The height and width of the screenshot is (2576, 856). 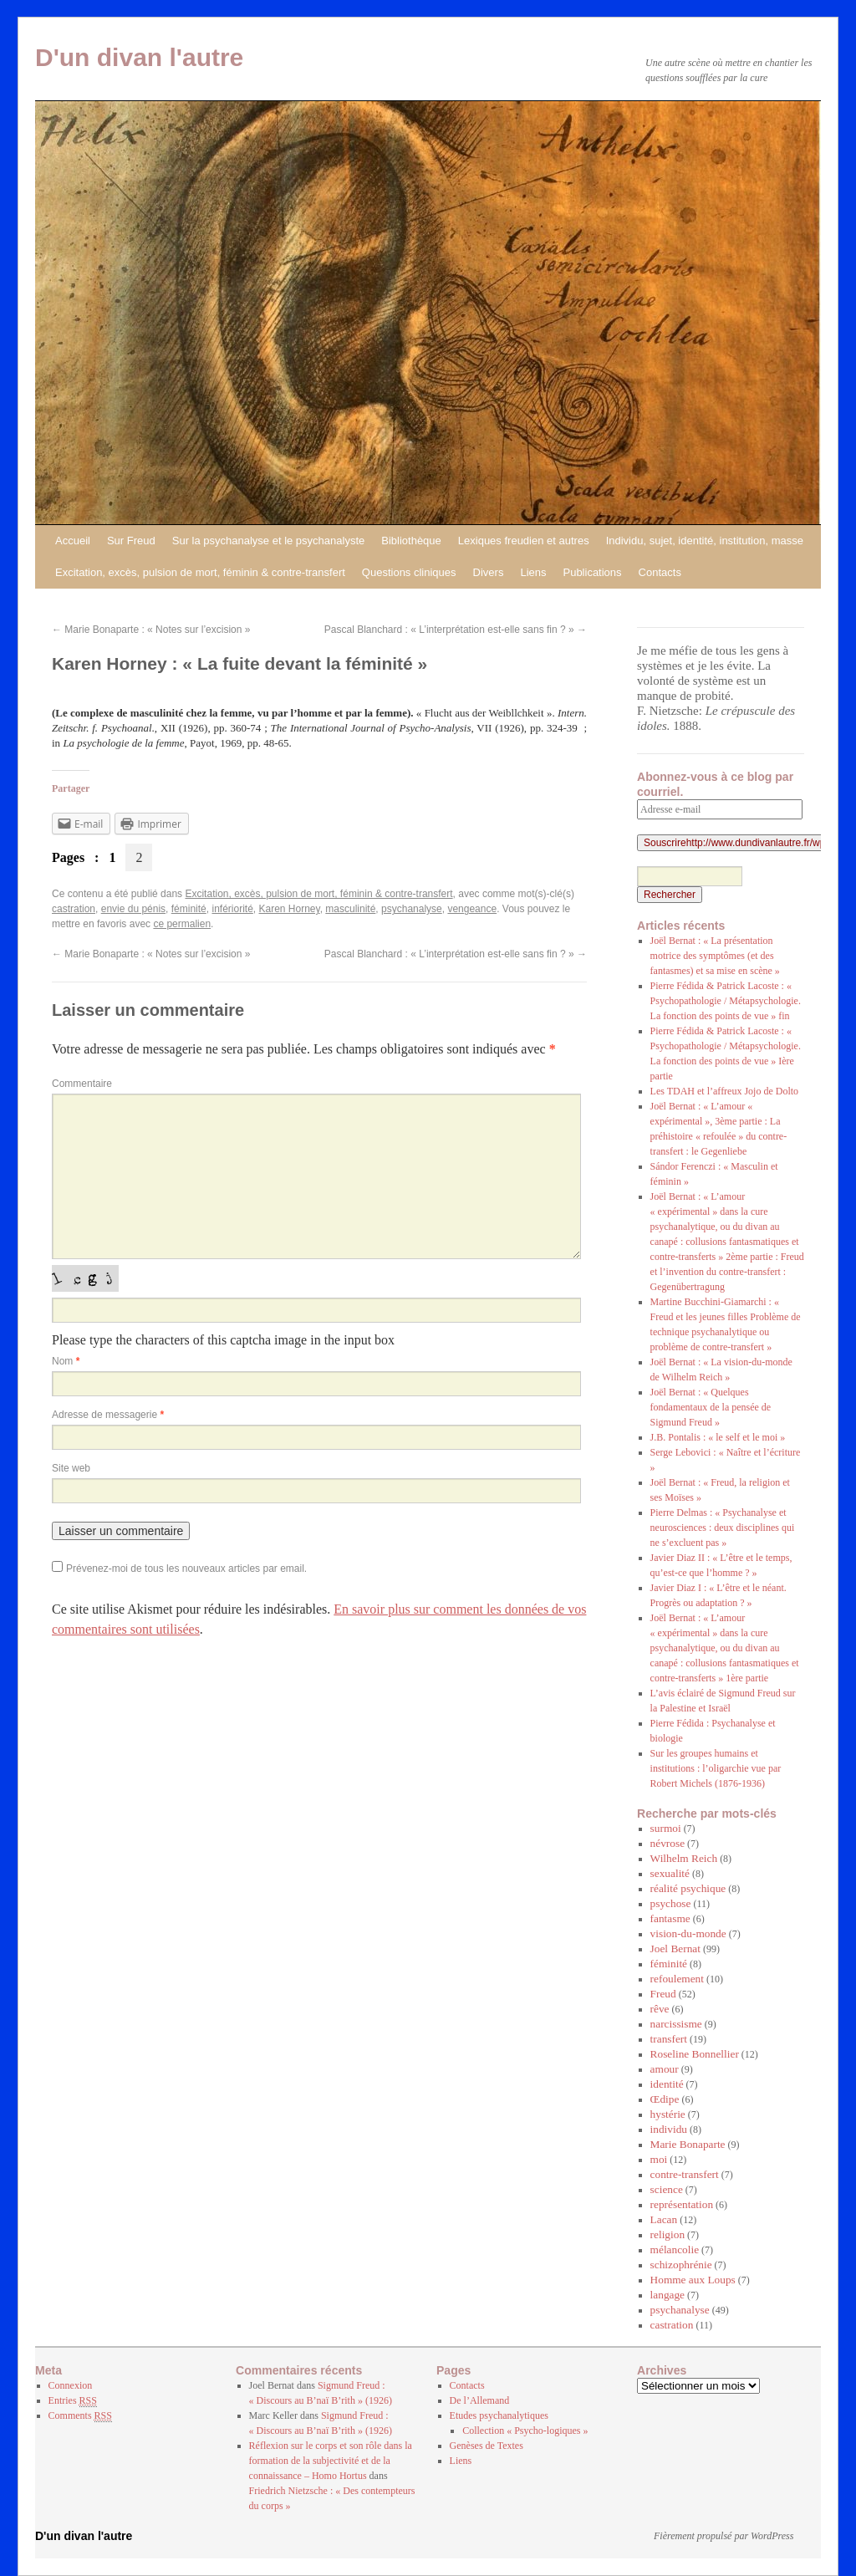 What do you see at coordinates (409, 572) in the screenshot?
I see `Questions cliniques` at bounding box center [409, 572].